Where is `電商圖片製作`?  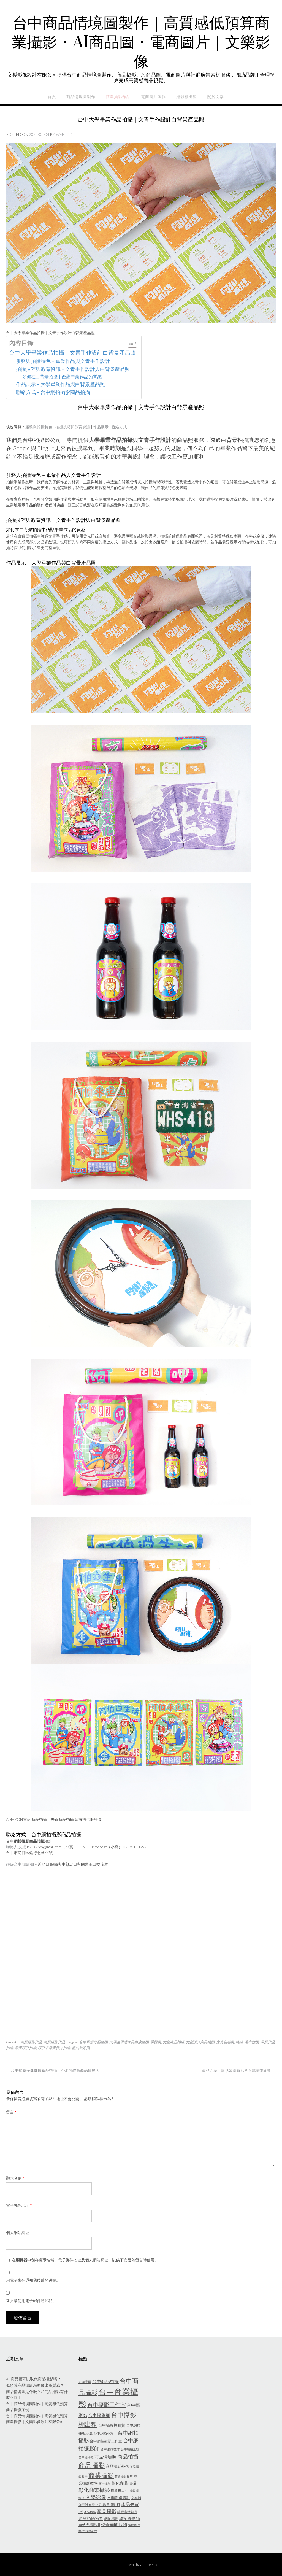
電商圖片製作 is located at coordinates (153, 96).